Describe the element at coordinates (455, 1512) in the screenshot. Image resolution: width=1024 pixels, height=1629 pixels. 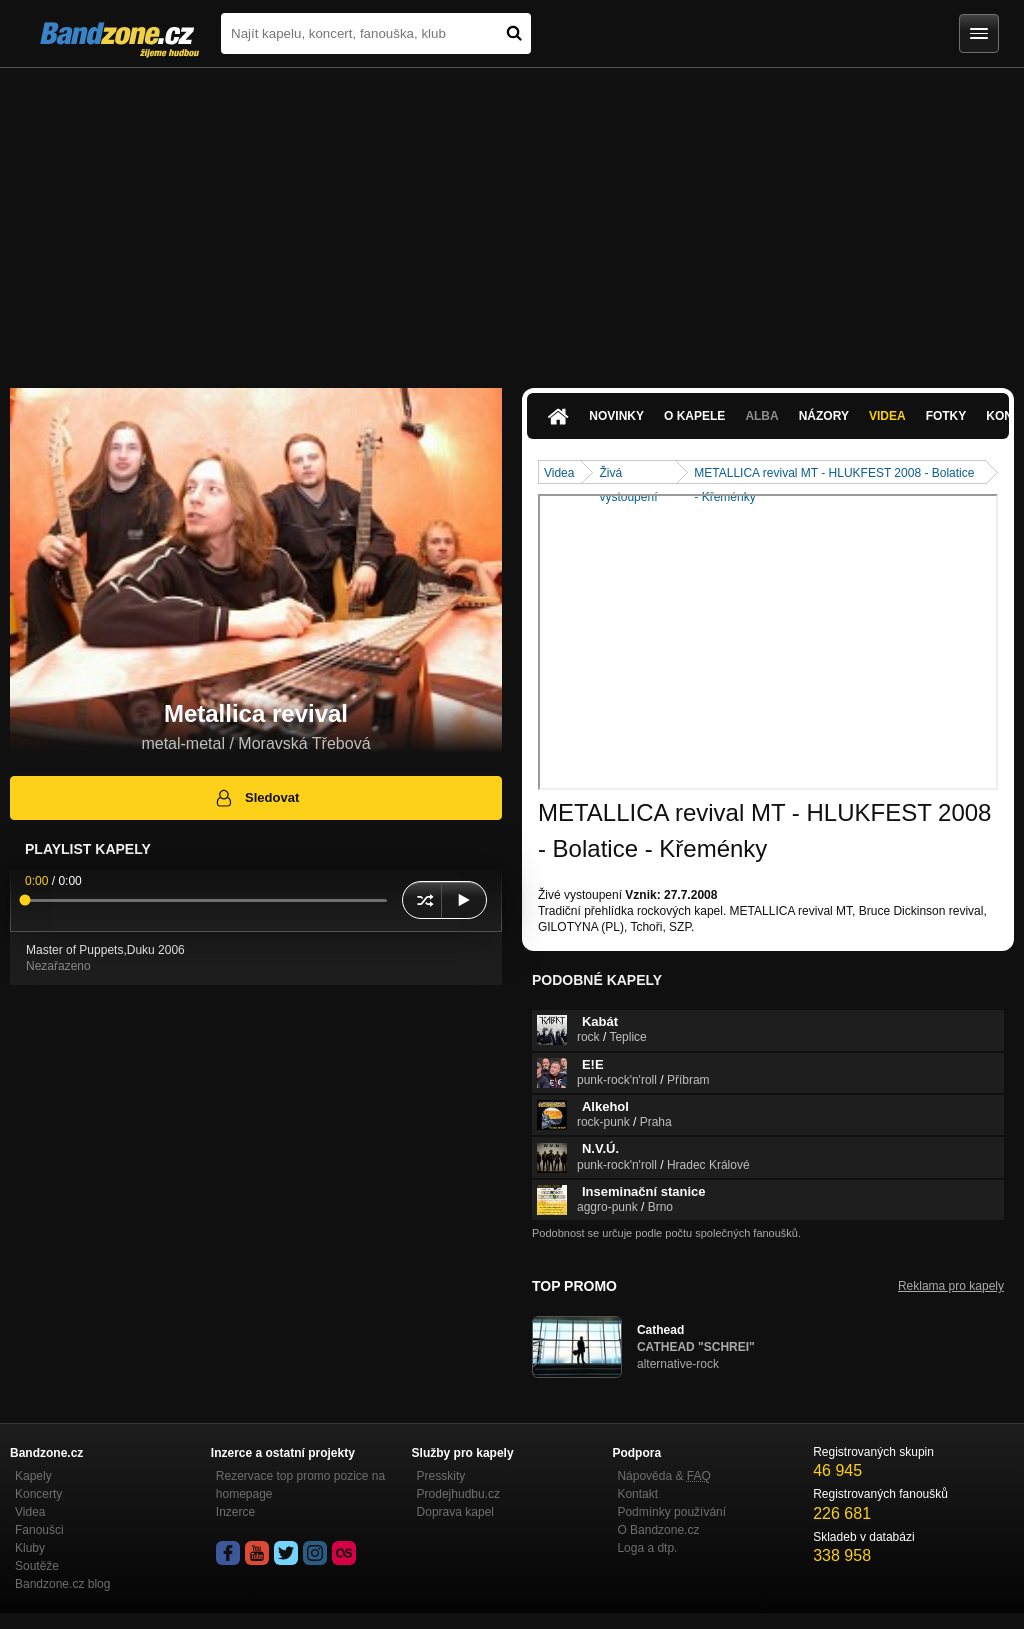
I see `Doprava kapel` at that location.